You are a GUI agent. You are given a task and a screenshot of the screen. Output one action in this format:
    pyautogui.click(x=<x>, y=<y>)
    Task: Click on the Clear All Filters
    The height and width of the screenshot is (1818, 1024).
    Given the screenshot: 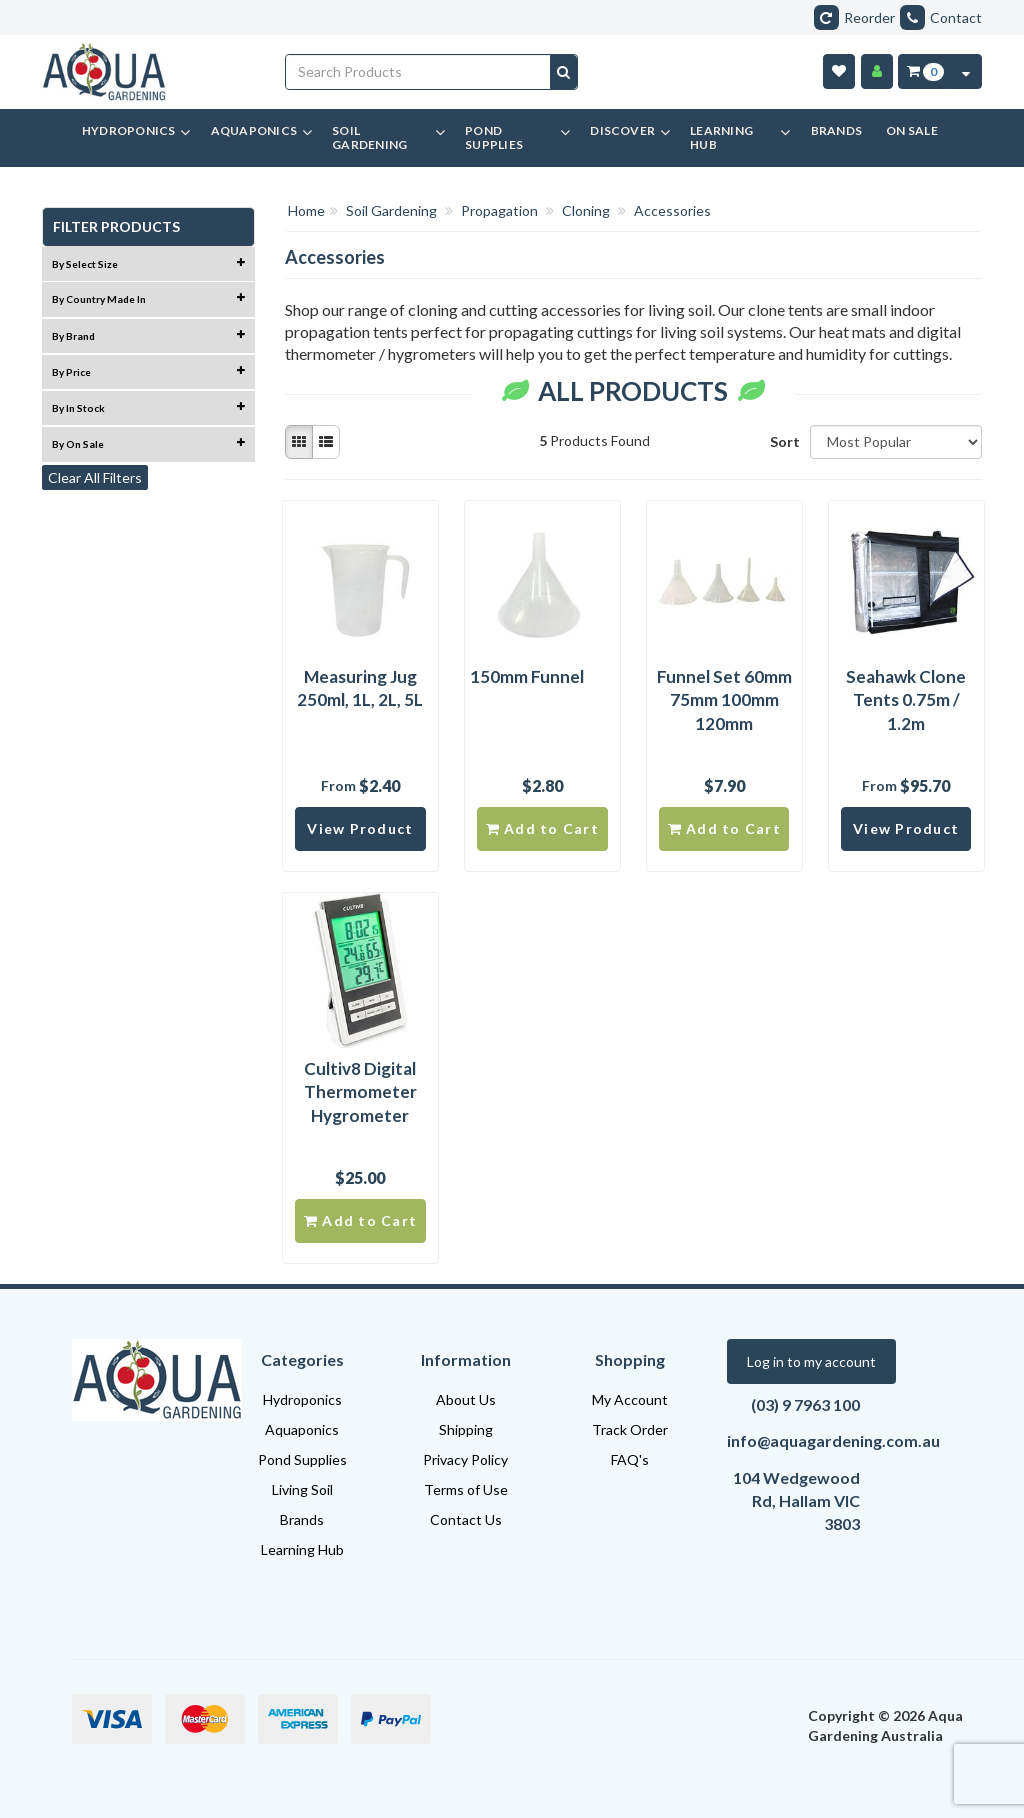 What is the action you would take?
    pyautogui.click(x=95, y=477)
    